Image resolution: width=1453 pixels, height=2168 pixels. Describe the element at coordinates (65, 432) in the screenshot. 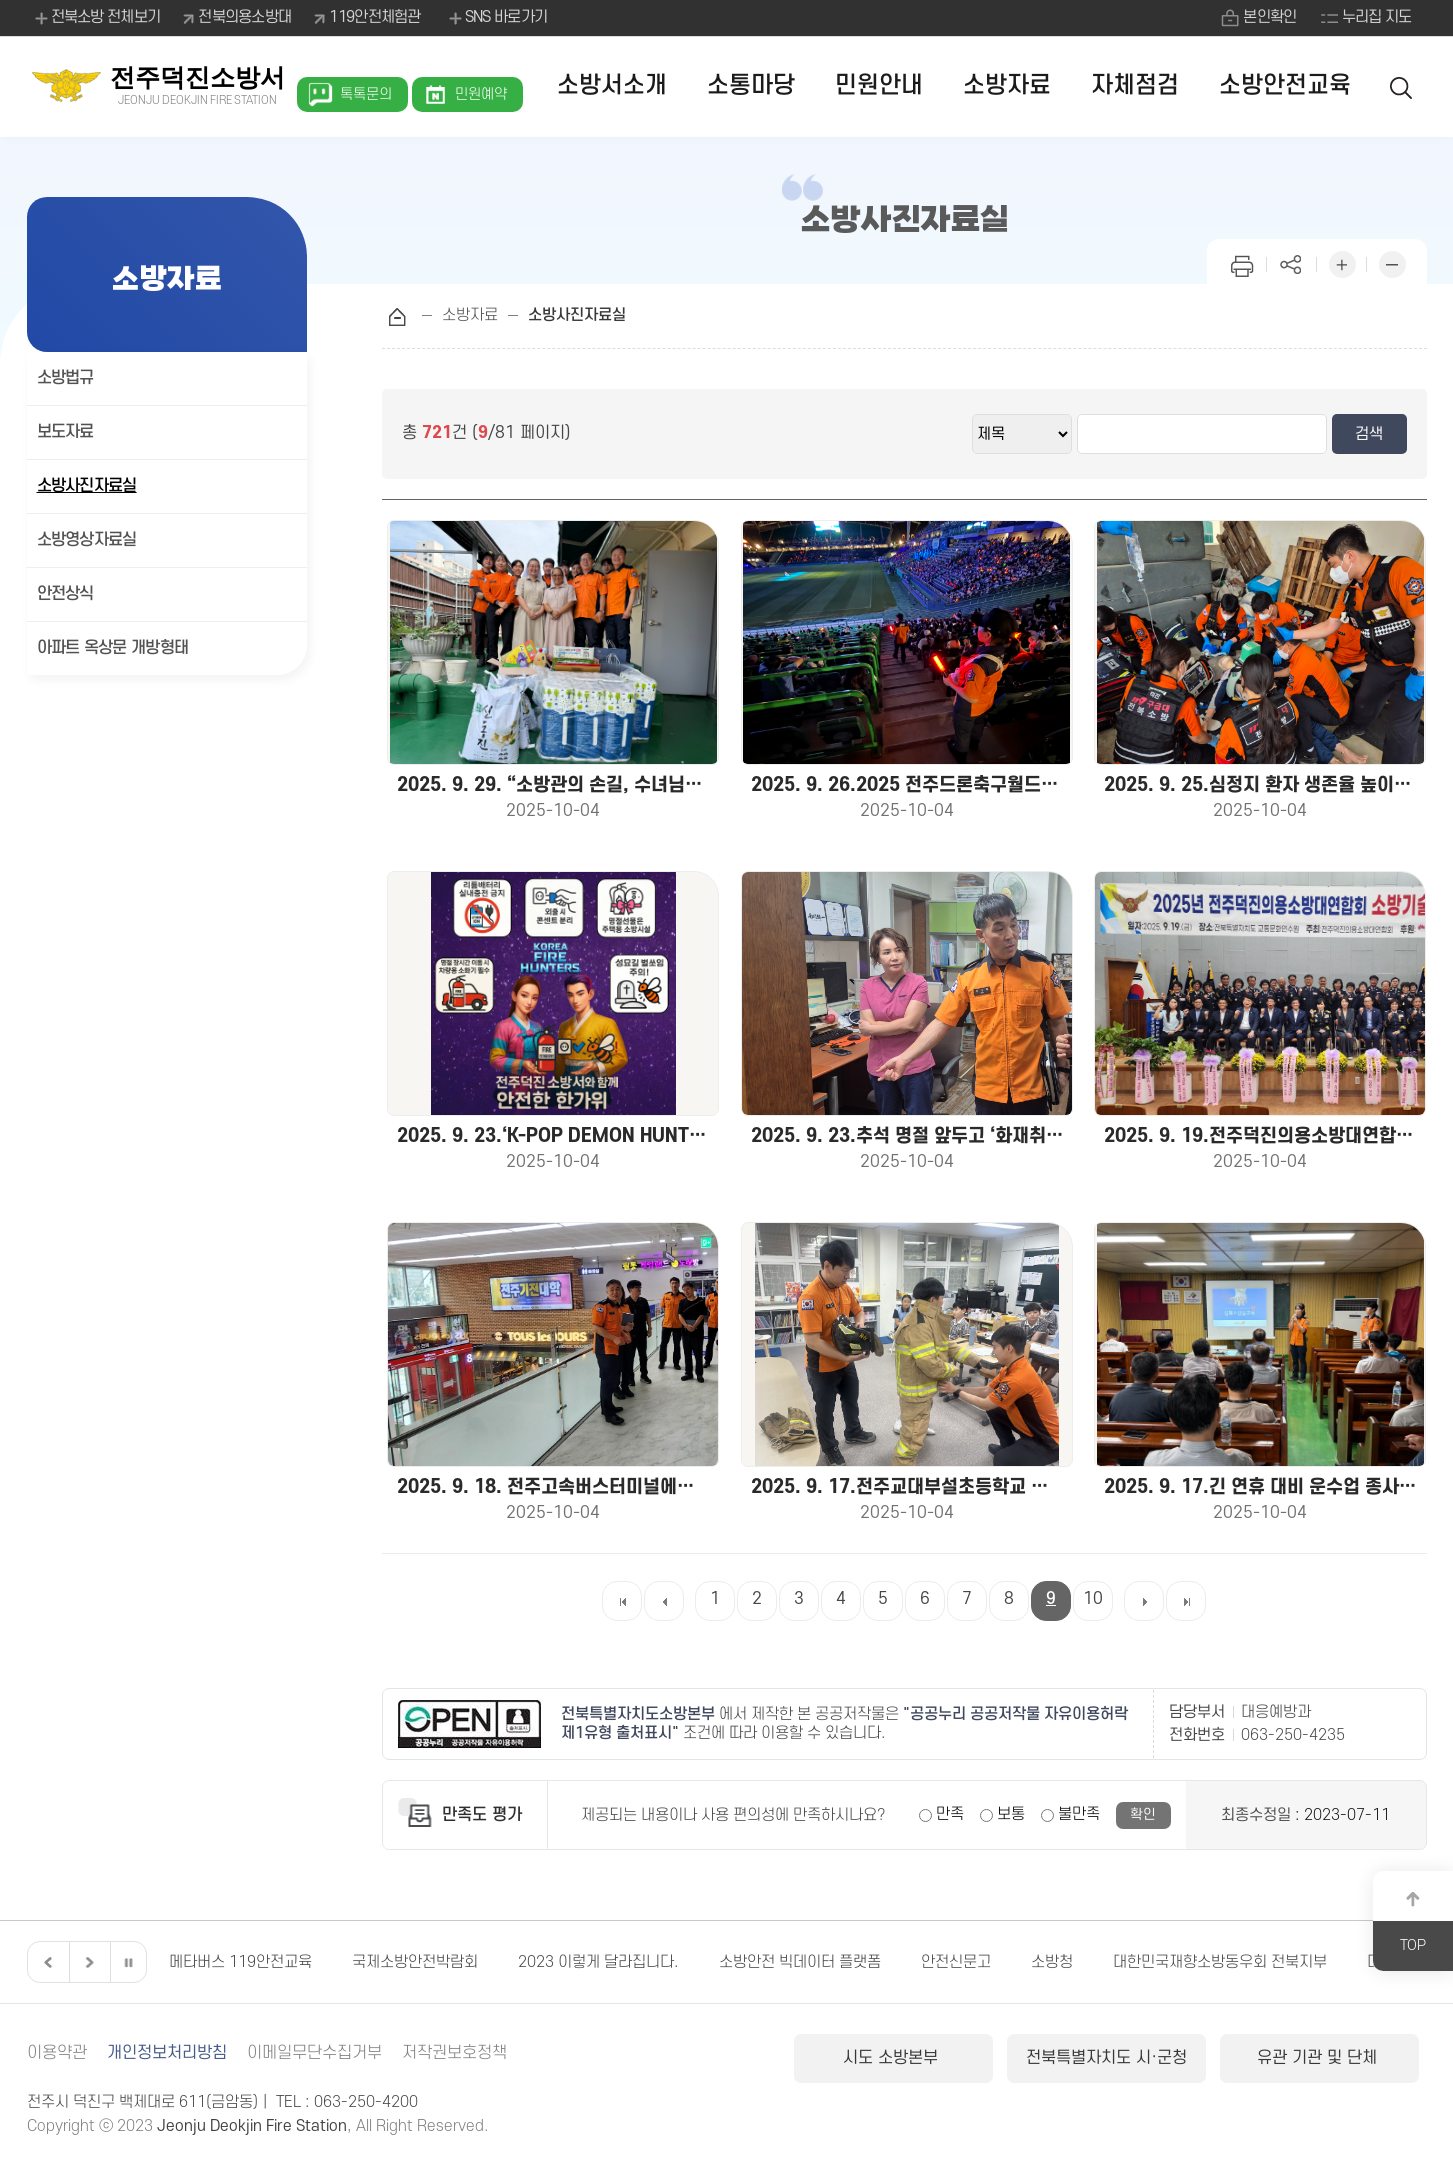

I see `보도자료` at that location.